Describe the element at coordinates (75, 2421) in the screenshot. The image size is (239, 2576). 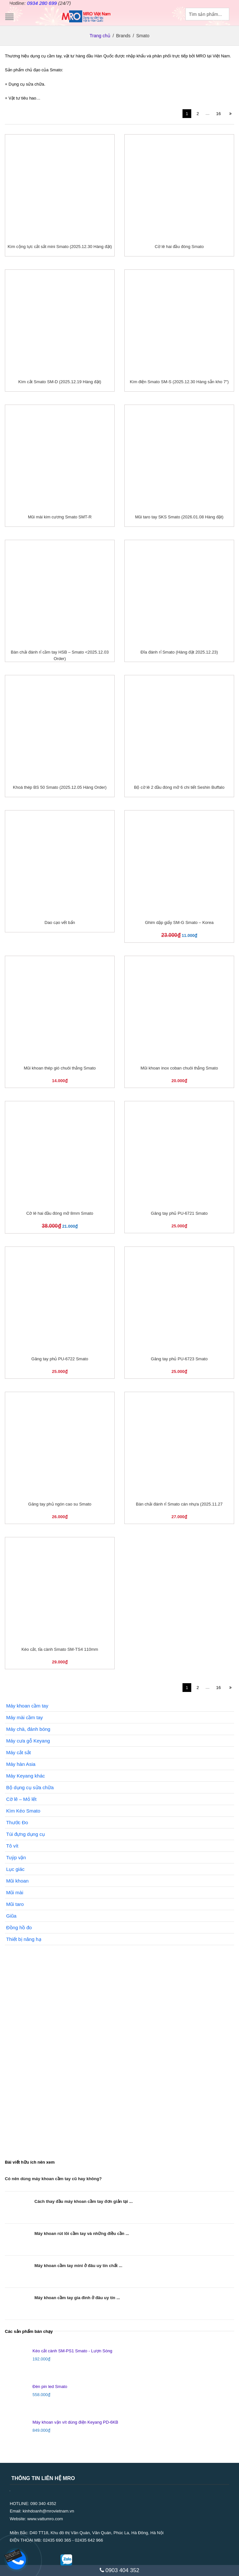
I see `Máy khoan vặn vít dùng điện Keyang PD-6KB` at that location.